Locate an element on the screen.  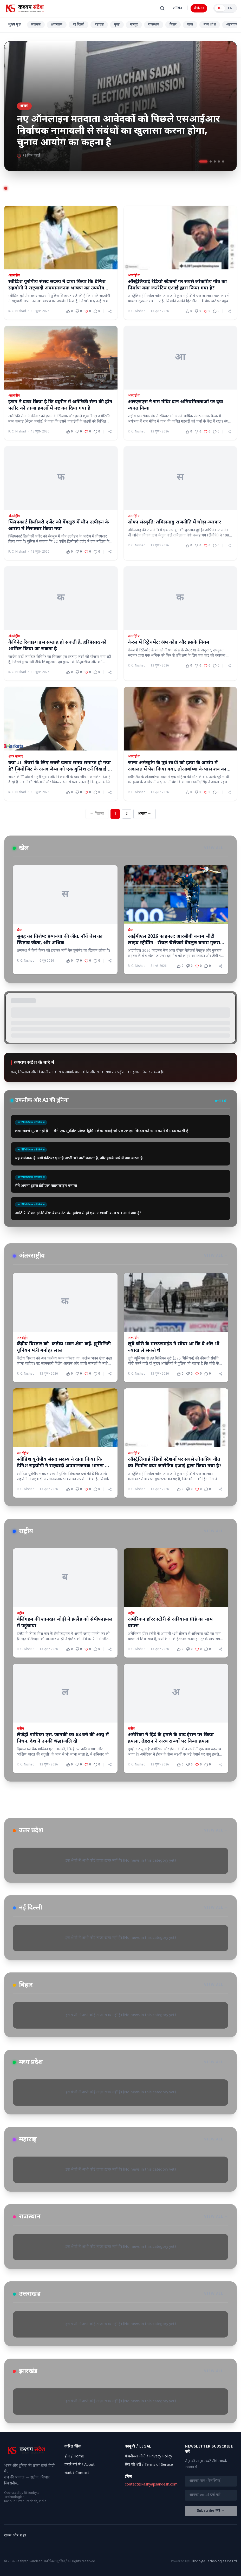
मुख्य पृष्ठ is located at coordinates (14, 24).